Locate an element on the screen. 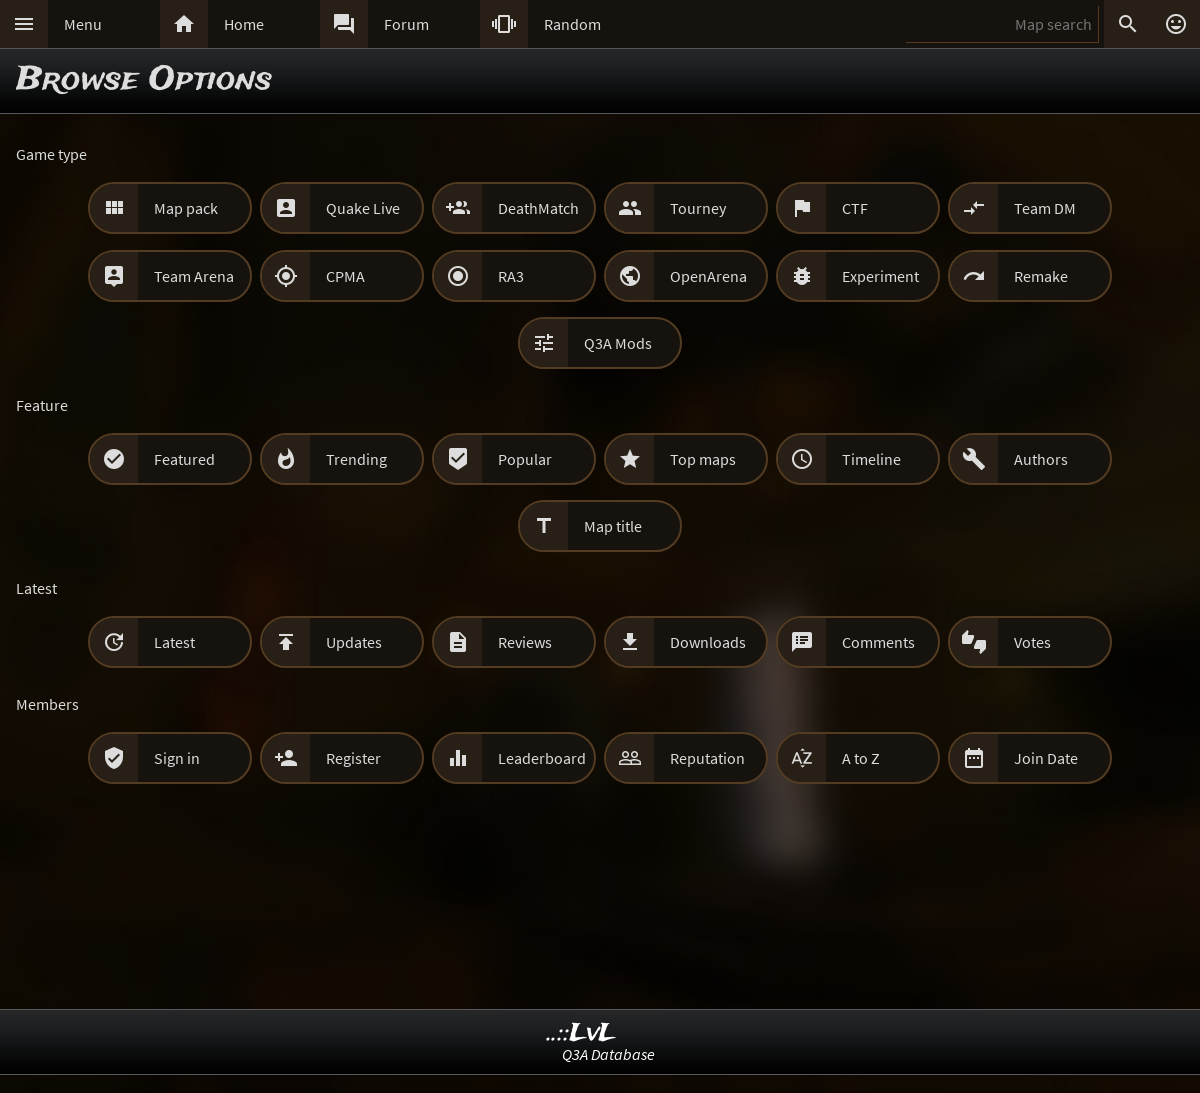 The image size is (1200, 1093). Random is located at coordinates (572, 24).